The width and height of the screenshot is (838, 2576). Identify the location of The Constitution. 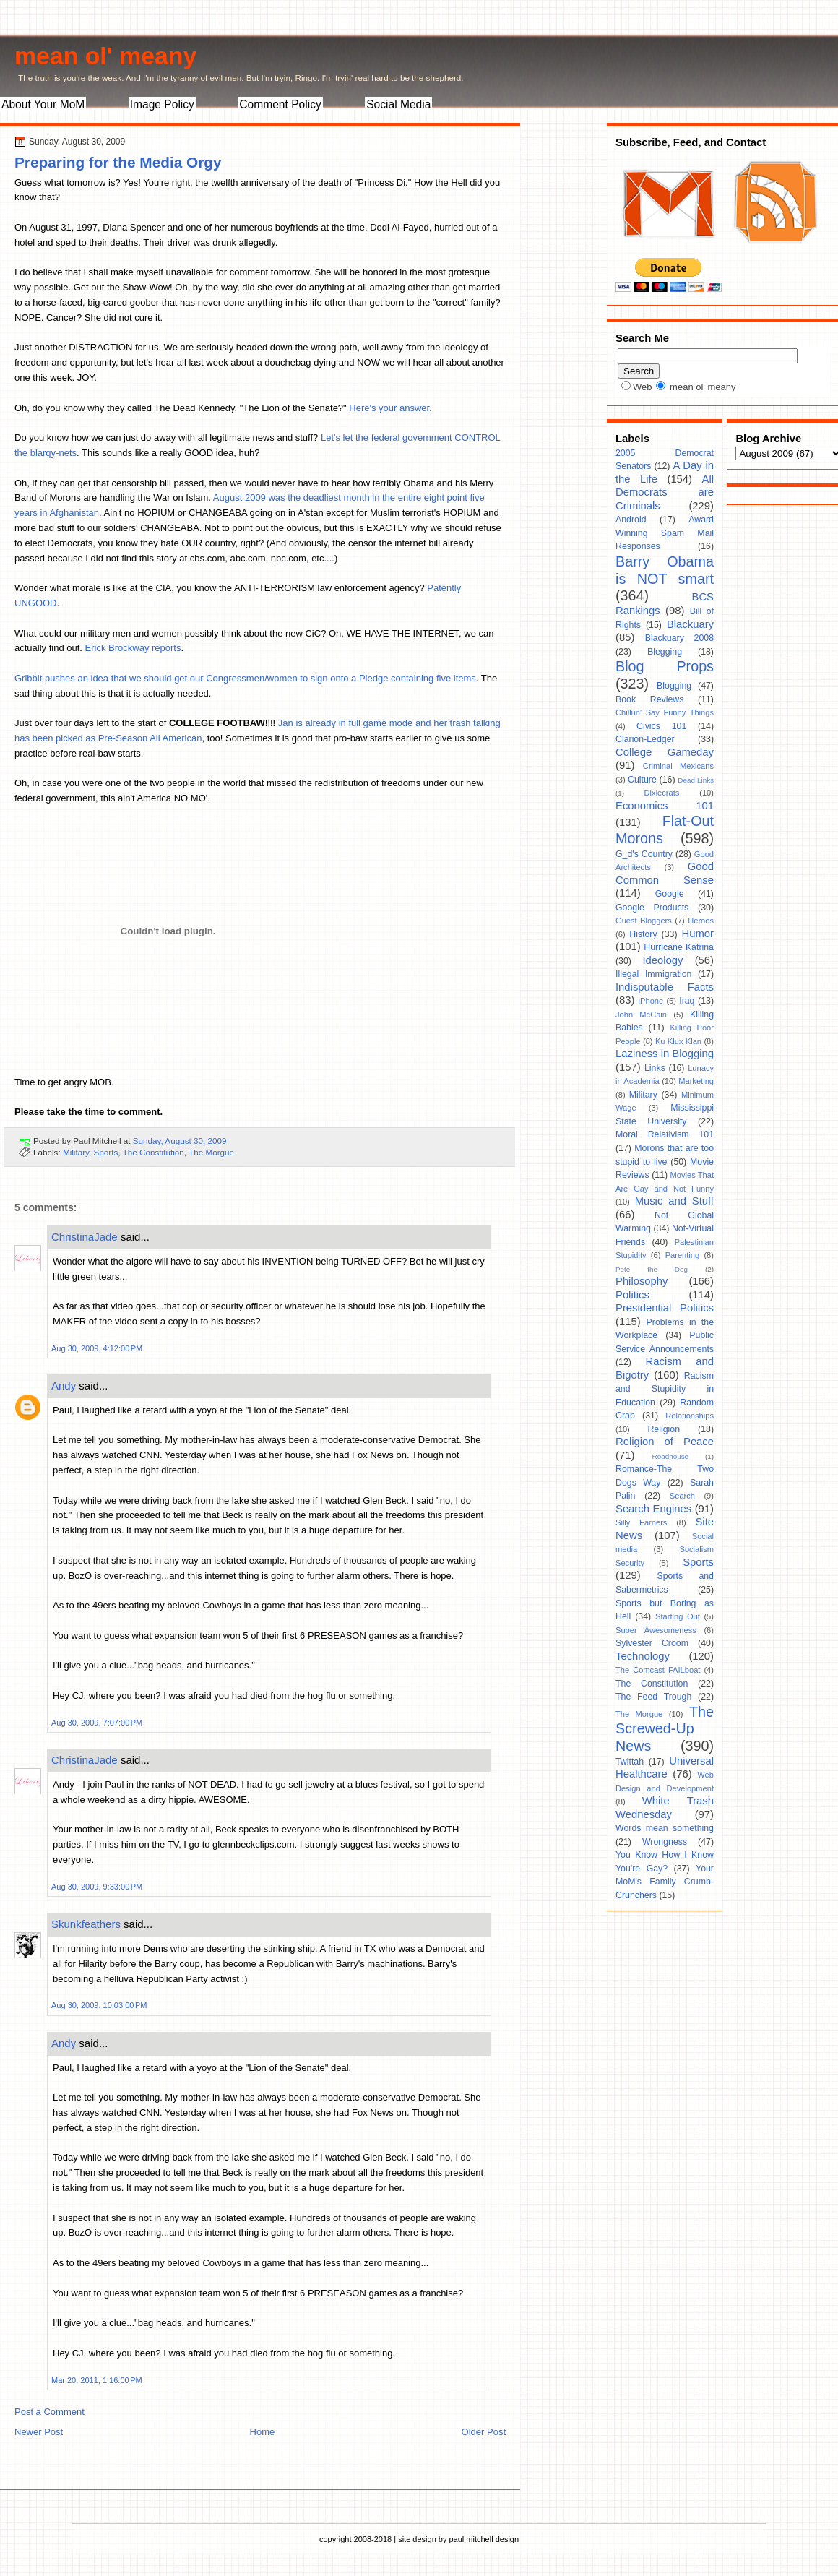
(153, 1152).